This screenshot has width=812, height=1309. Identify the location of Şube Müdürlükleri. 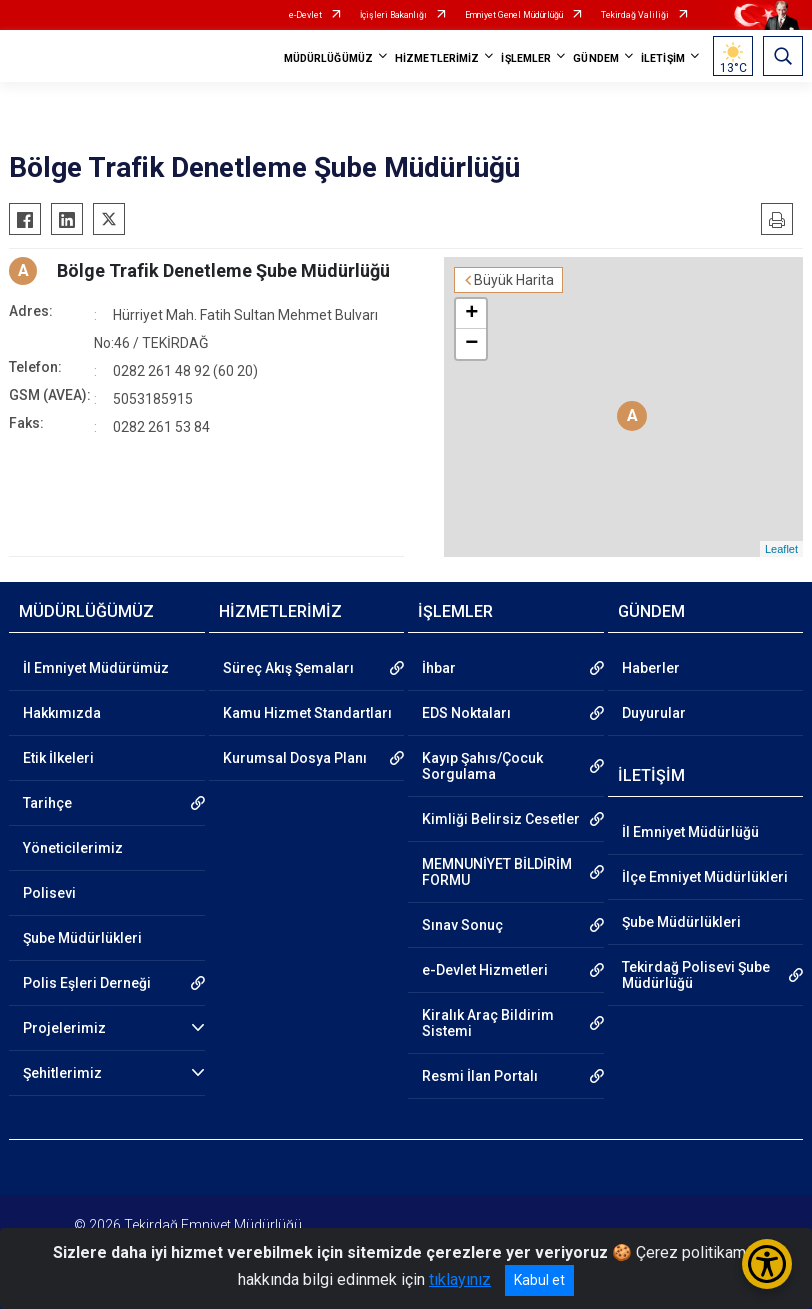
(82, 938).